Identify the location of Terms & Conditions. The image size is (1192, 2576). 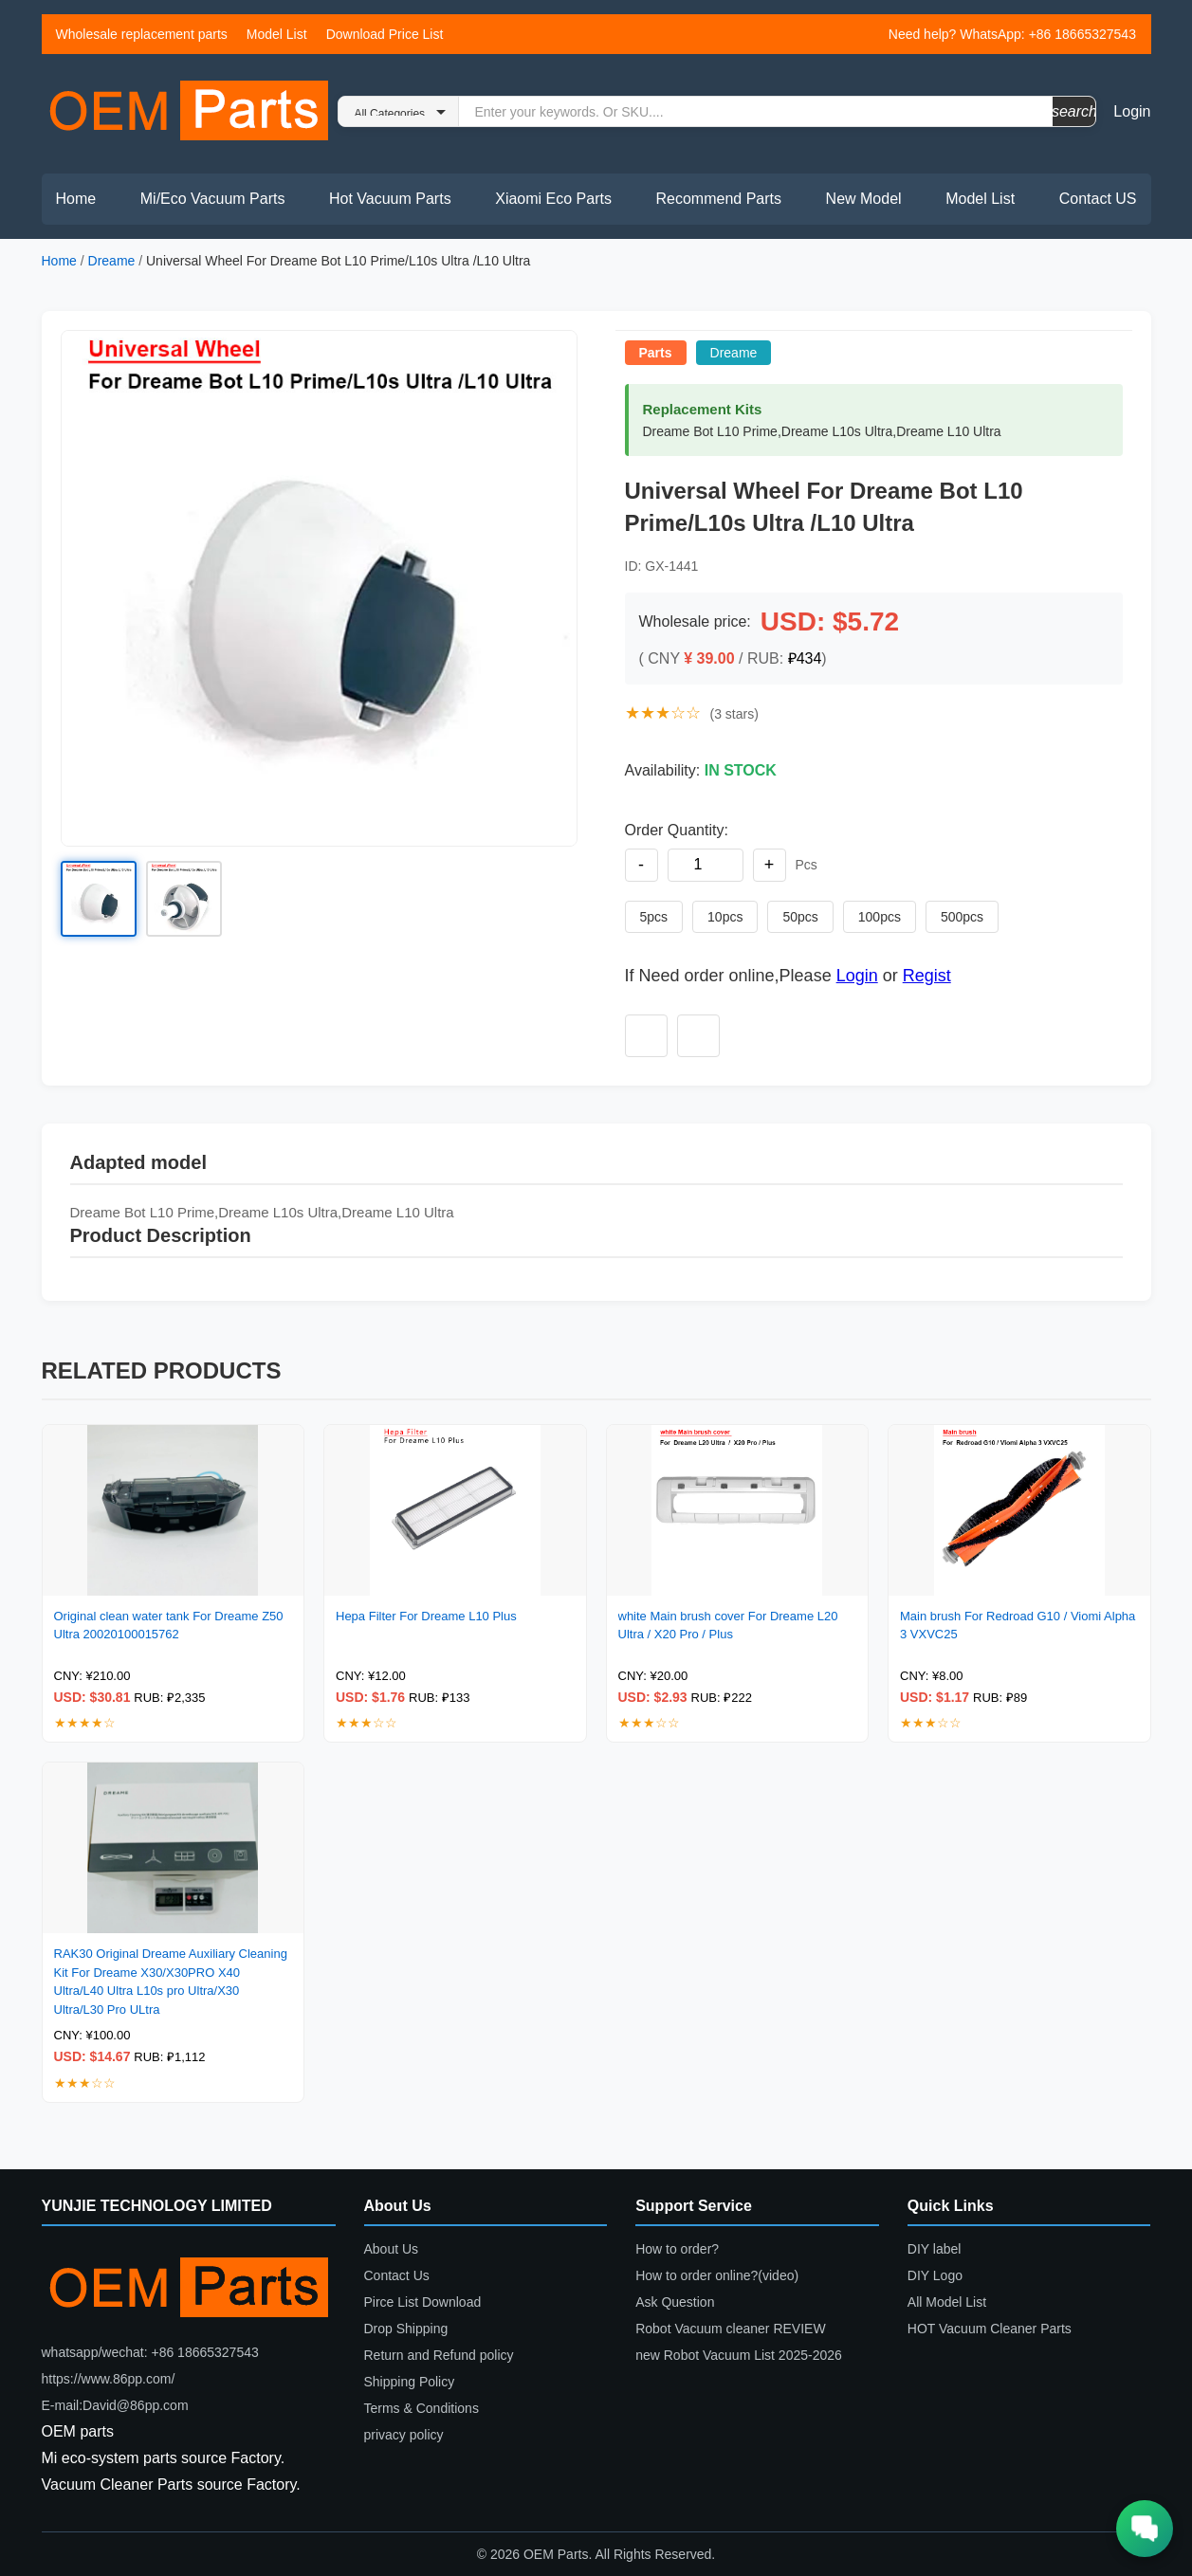
(421, 2408).